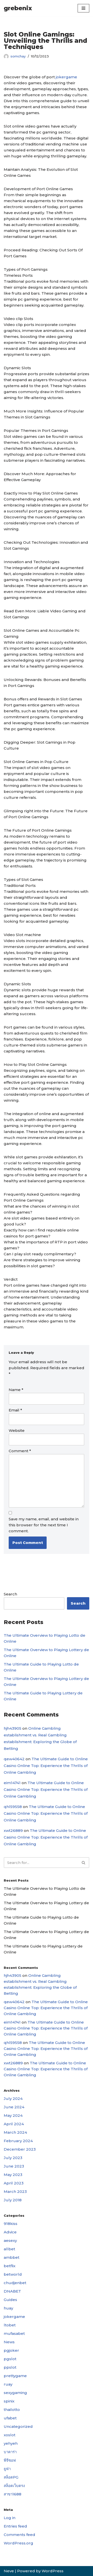 The image size is (93, 2576). I want to click on pgslot, so click(10, 2358).